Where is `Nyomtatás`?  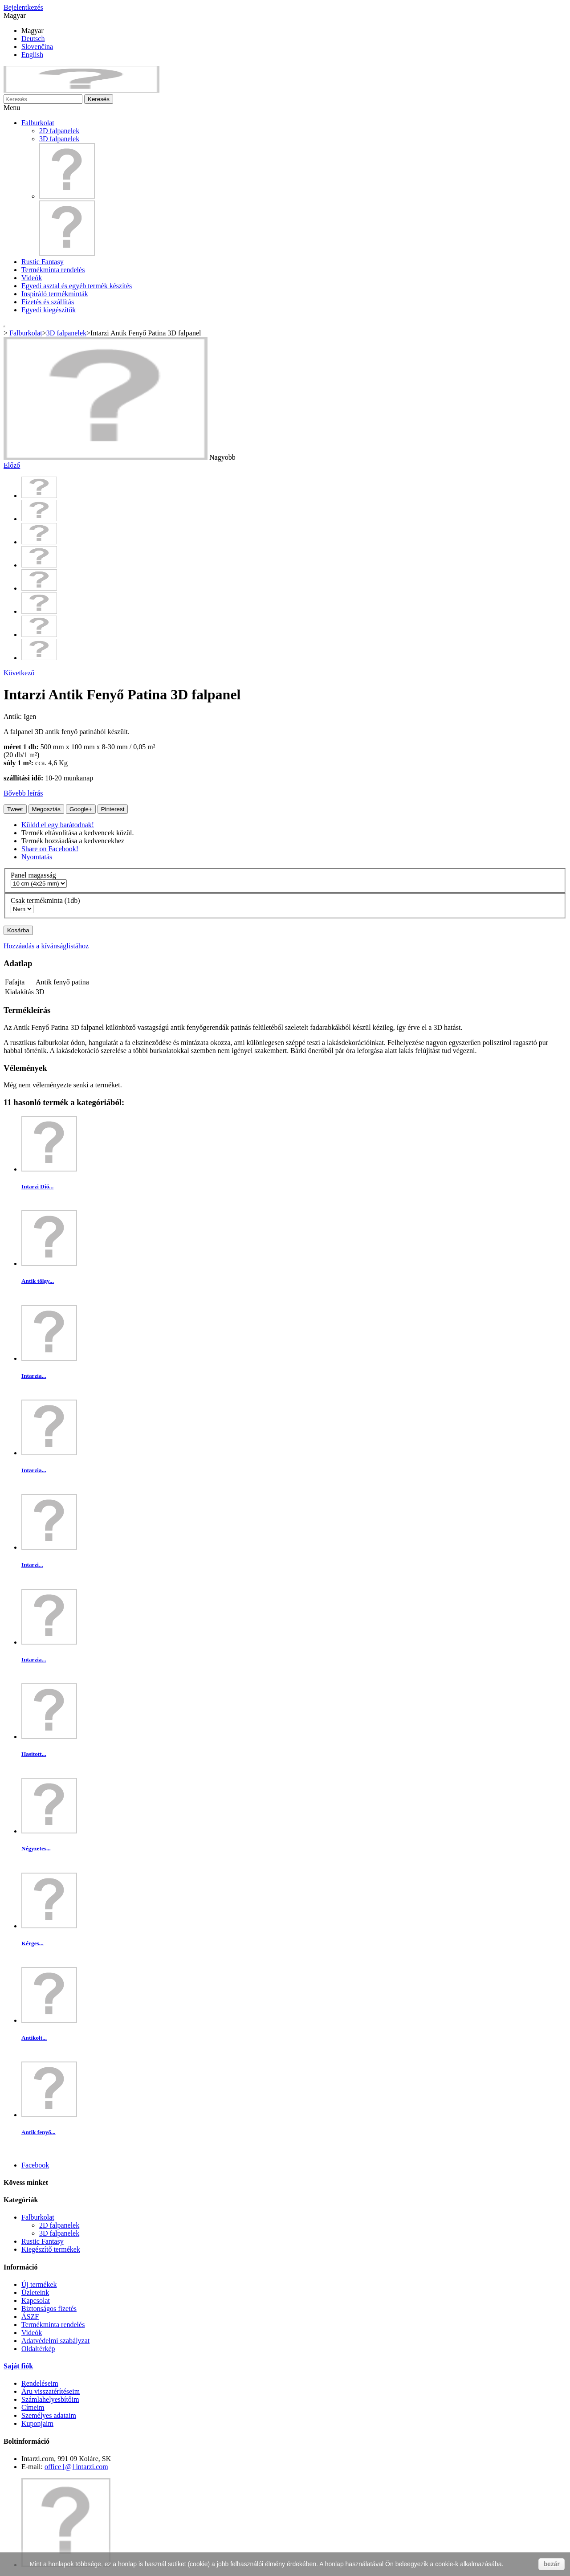 Nyomtatás is located at coordinates (36, 857).